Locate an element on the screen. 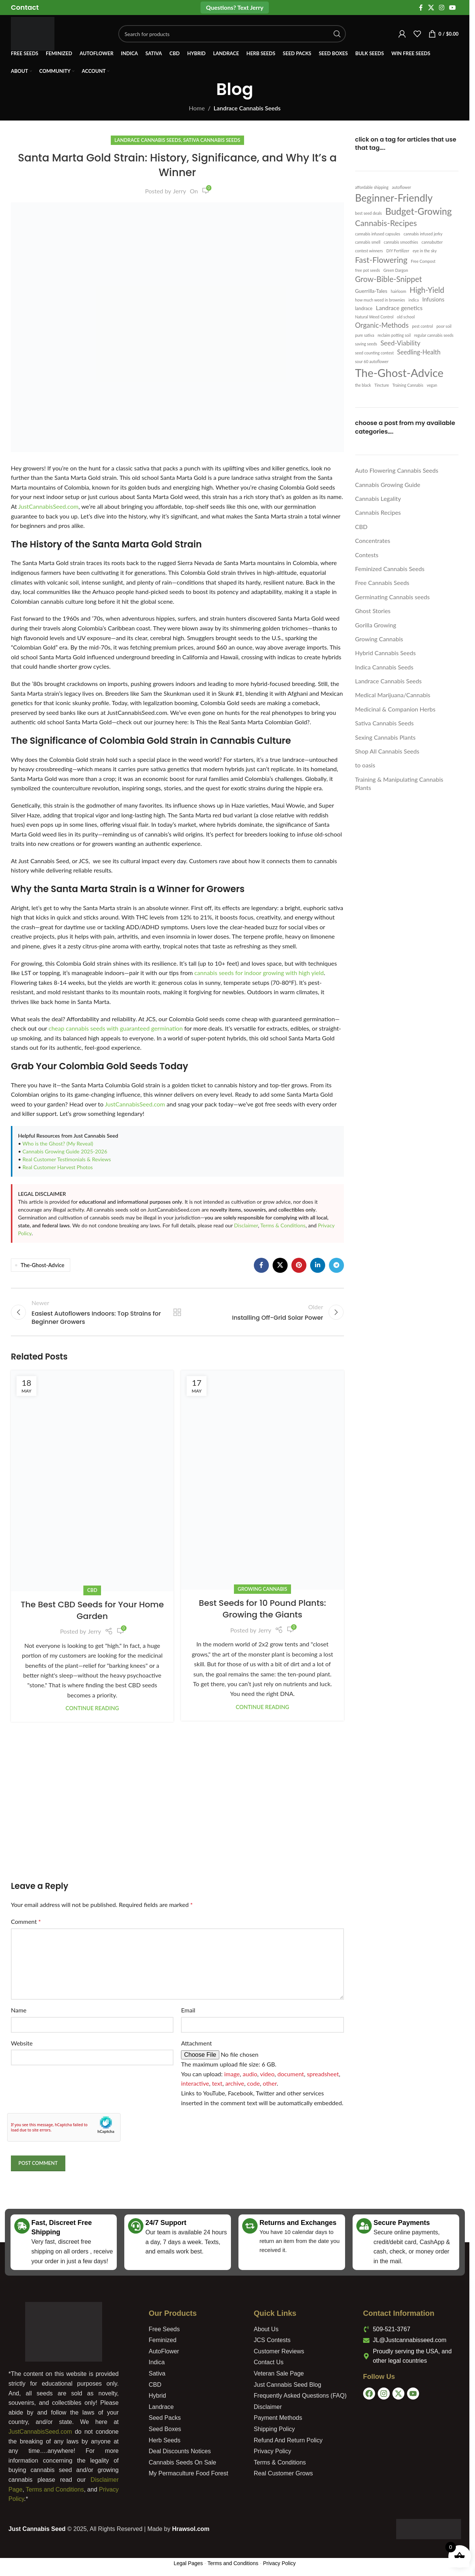 This screenshot has width=475, height=2576. Contests is located at coordinates (366, 554).